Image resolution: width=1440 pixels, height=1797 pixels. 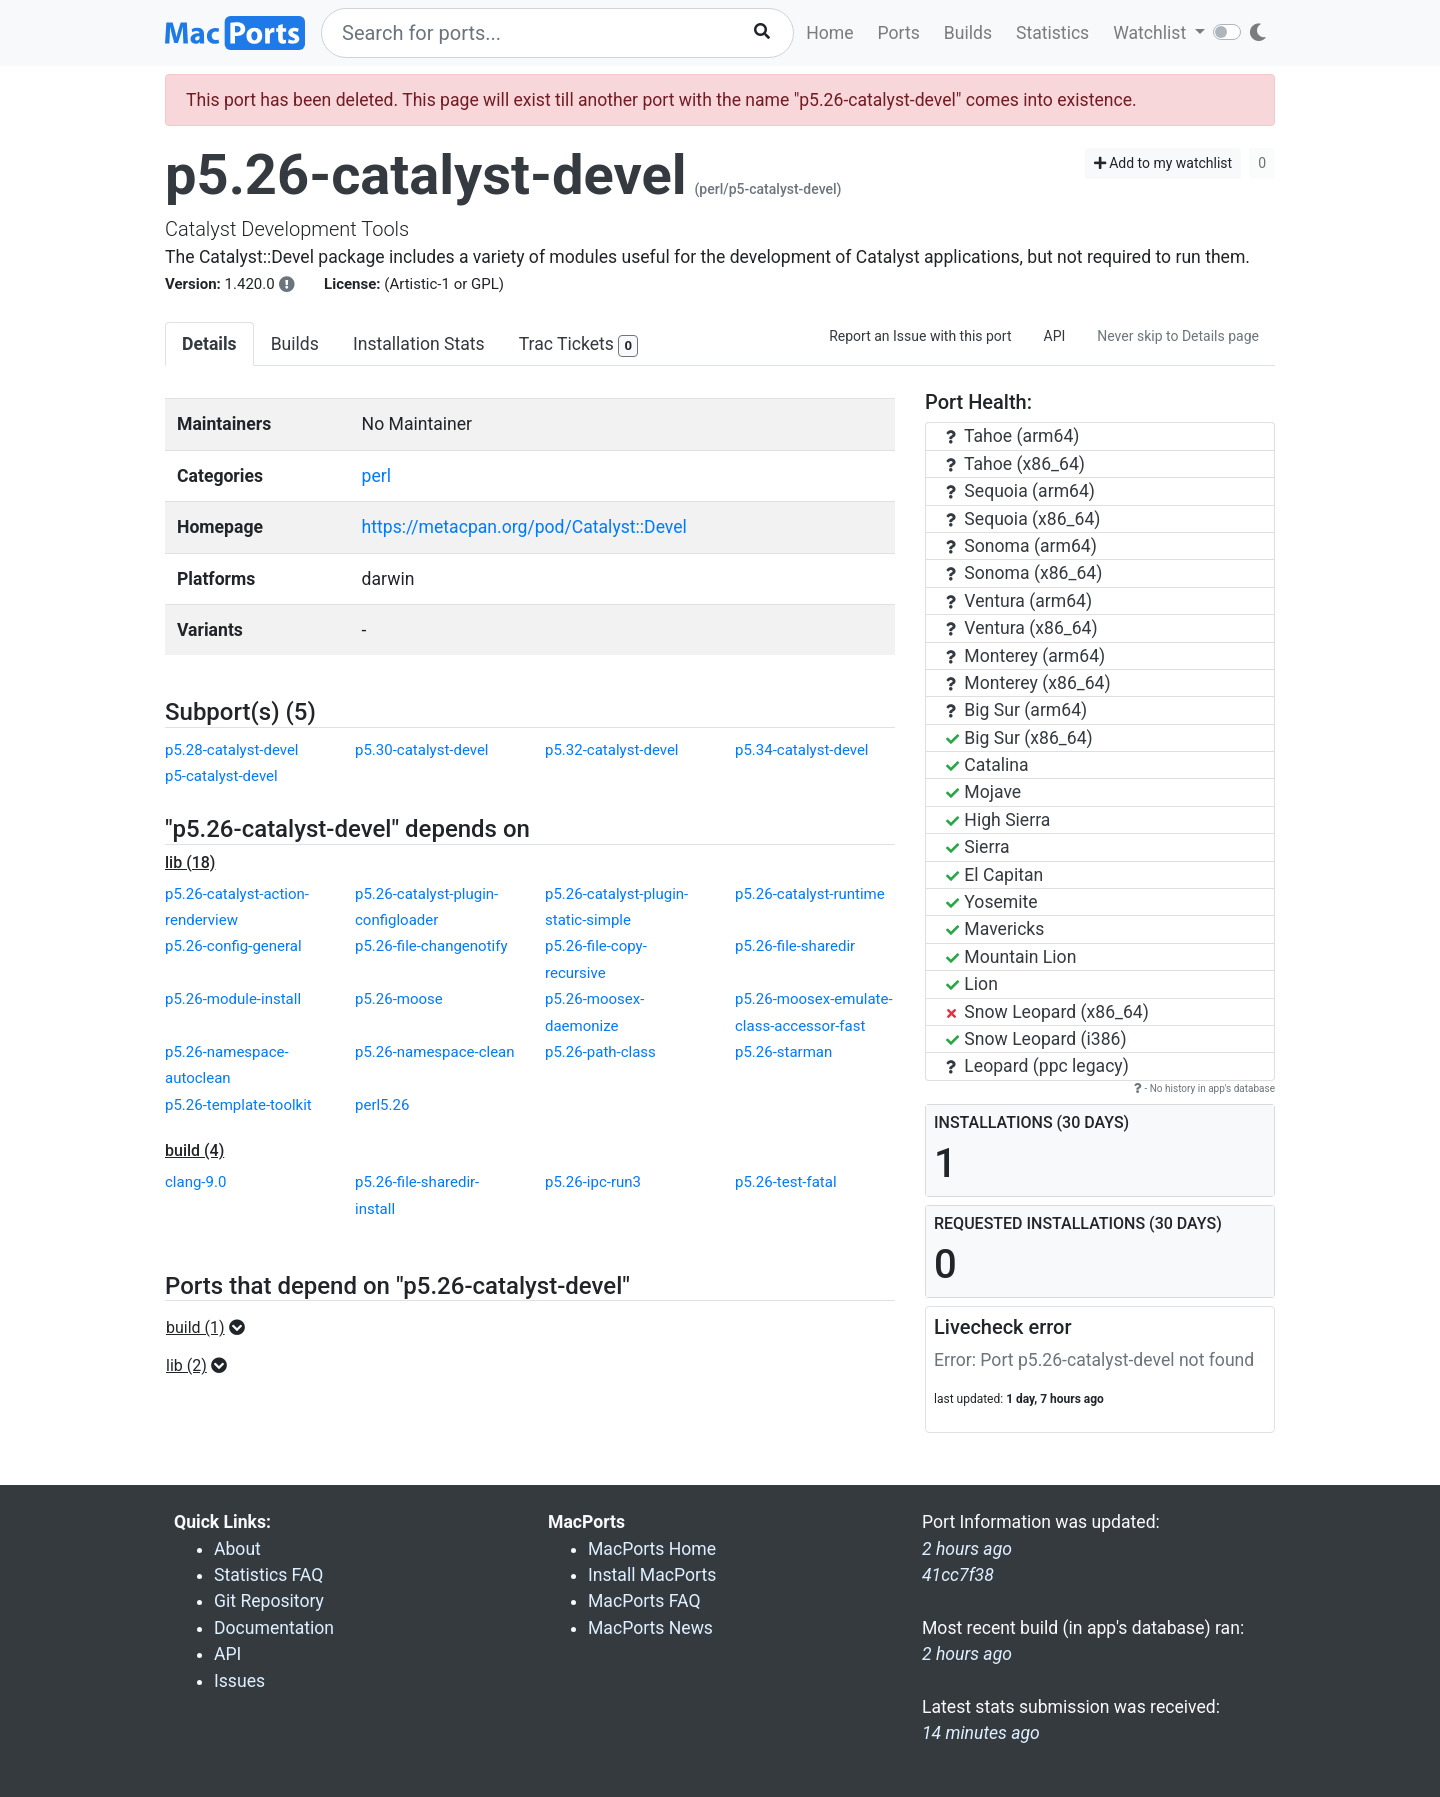 What do you see at coordinates (1178, 336) in the screenshot?
I see `Never skip to Details page` at bounding box center [1178, 336].